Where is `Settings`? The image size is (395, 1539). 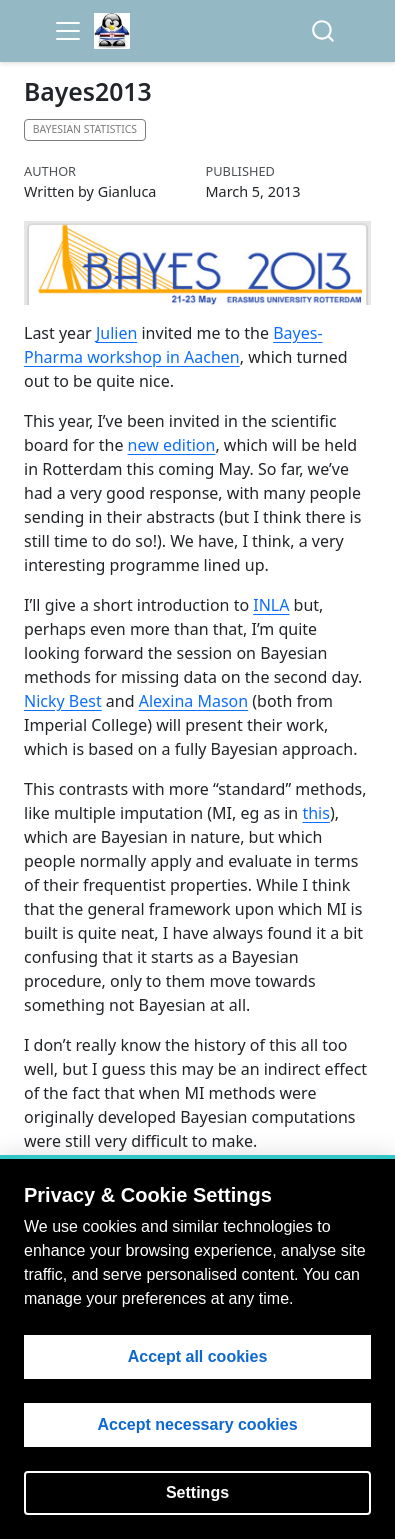
Settings is located at coordinates (197, 1492).